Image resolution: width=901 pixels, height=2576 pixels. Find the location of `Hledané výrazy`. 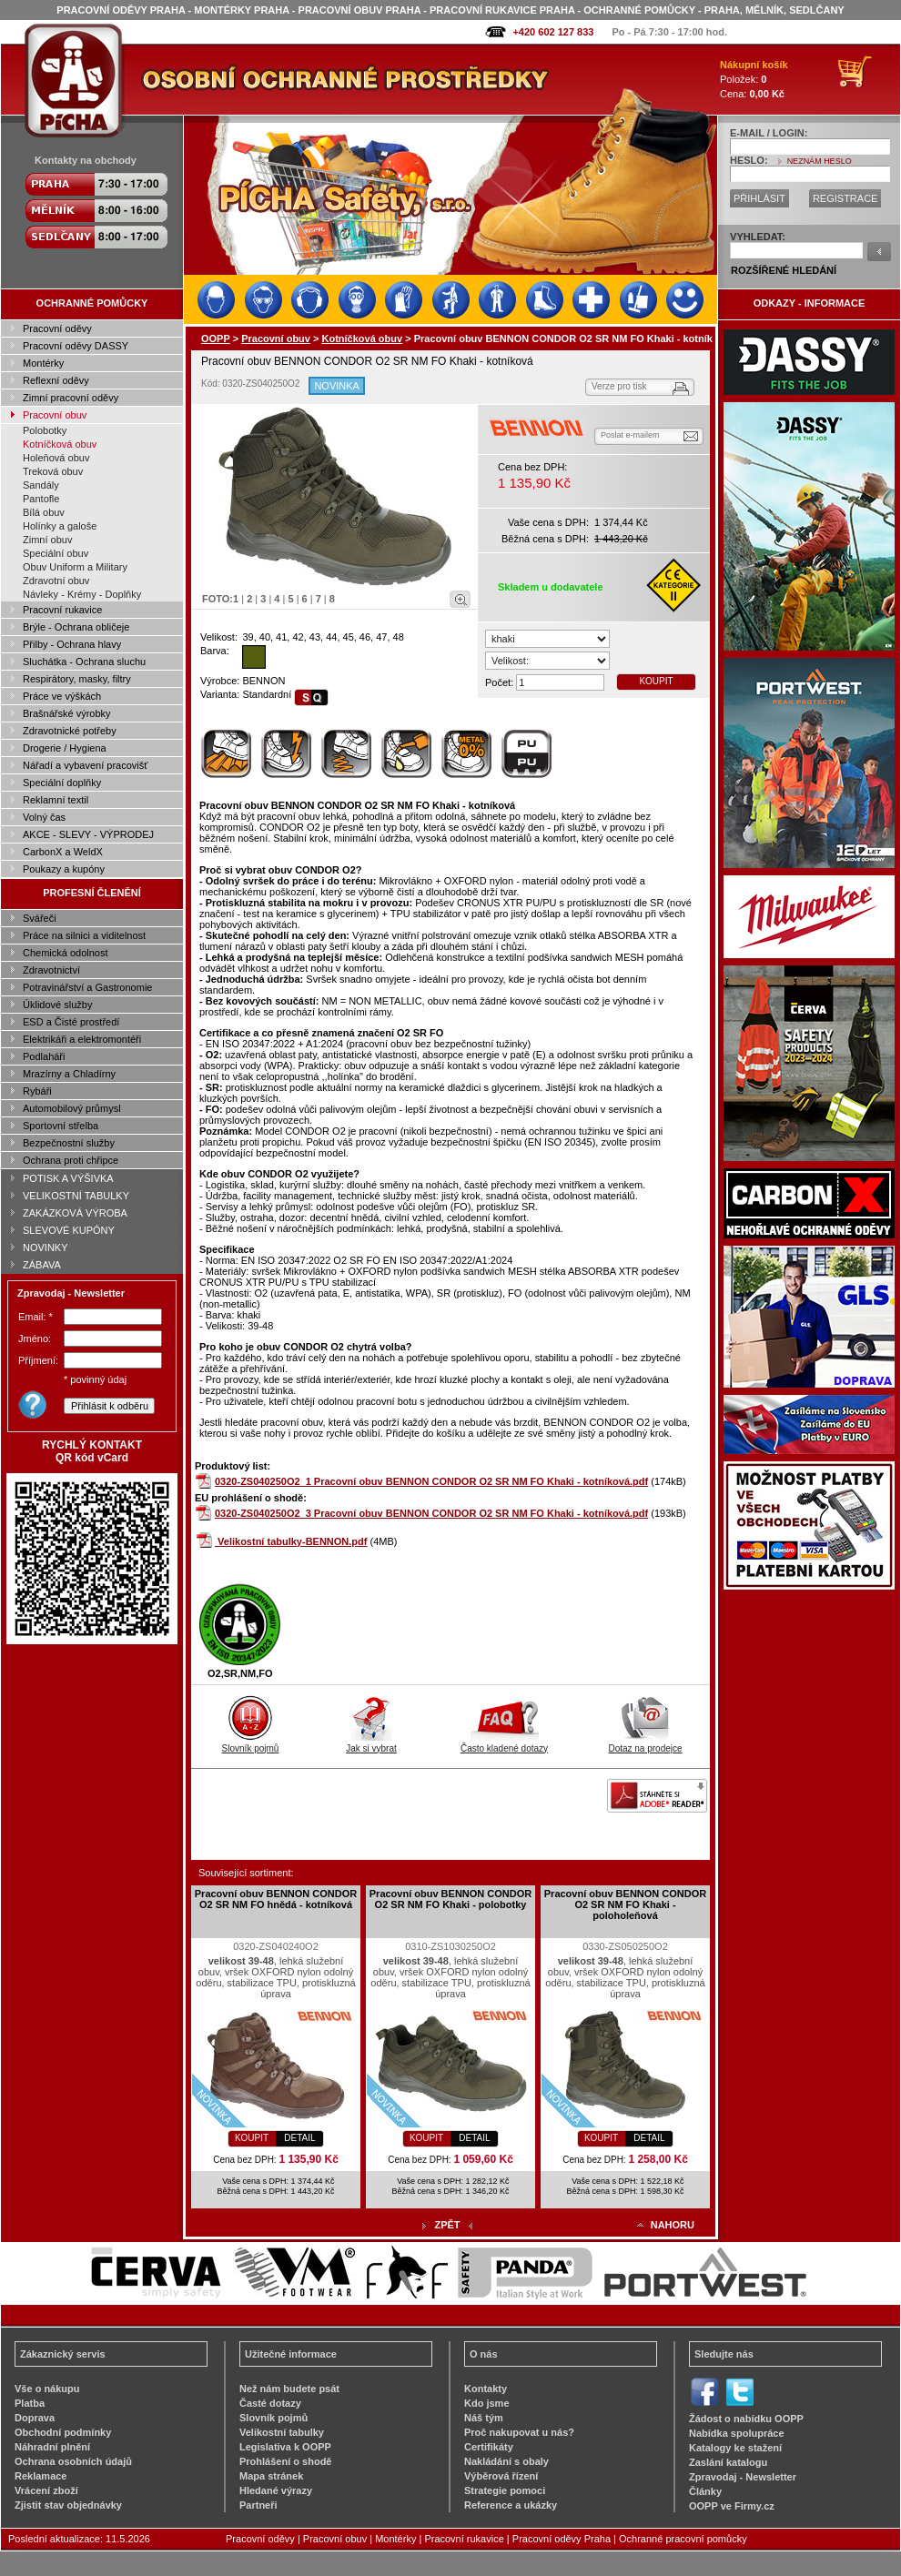

Hledané výrazy is located at coordinates (275, 2490).